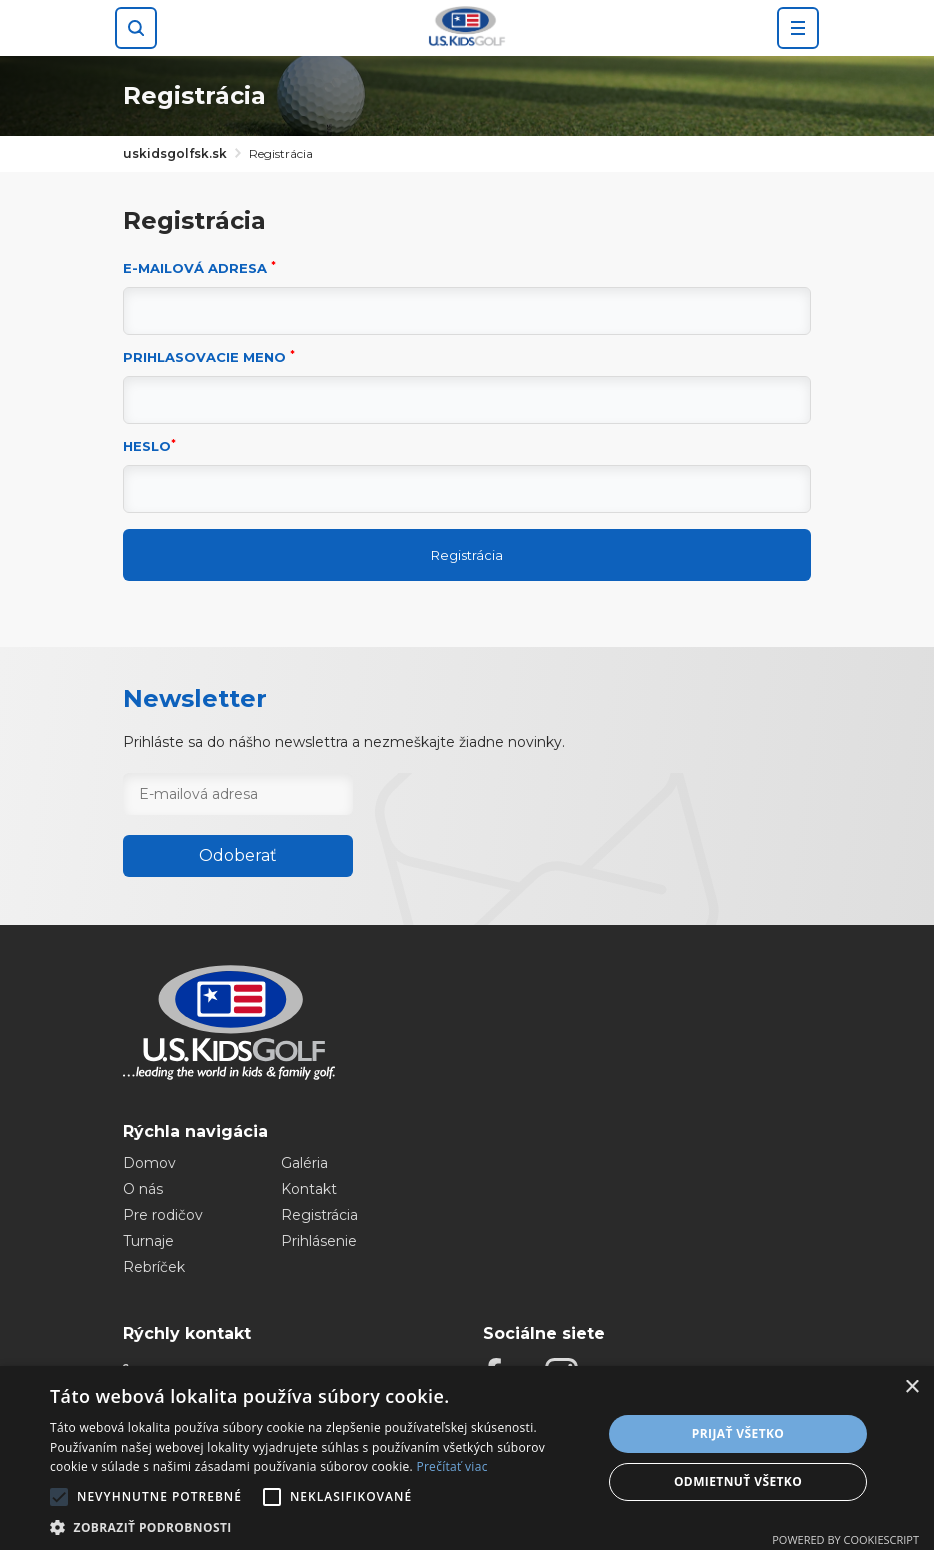  I want to click on Kontakt, so click(309, 1189).